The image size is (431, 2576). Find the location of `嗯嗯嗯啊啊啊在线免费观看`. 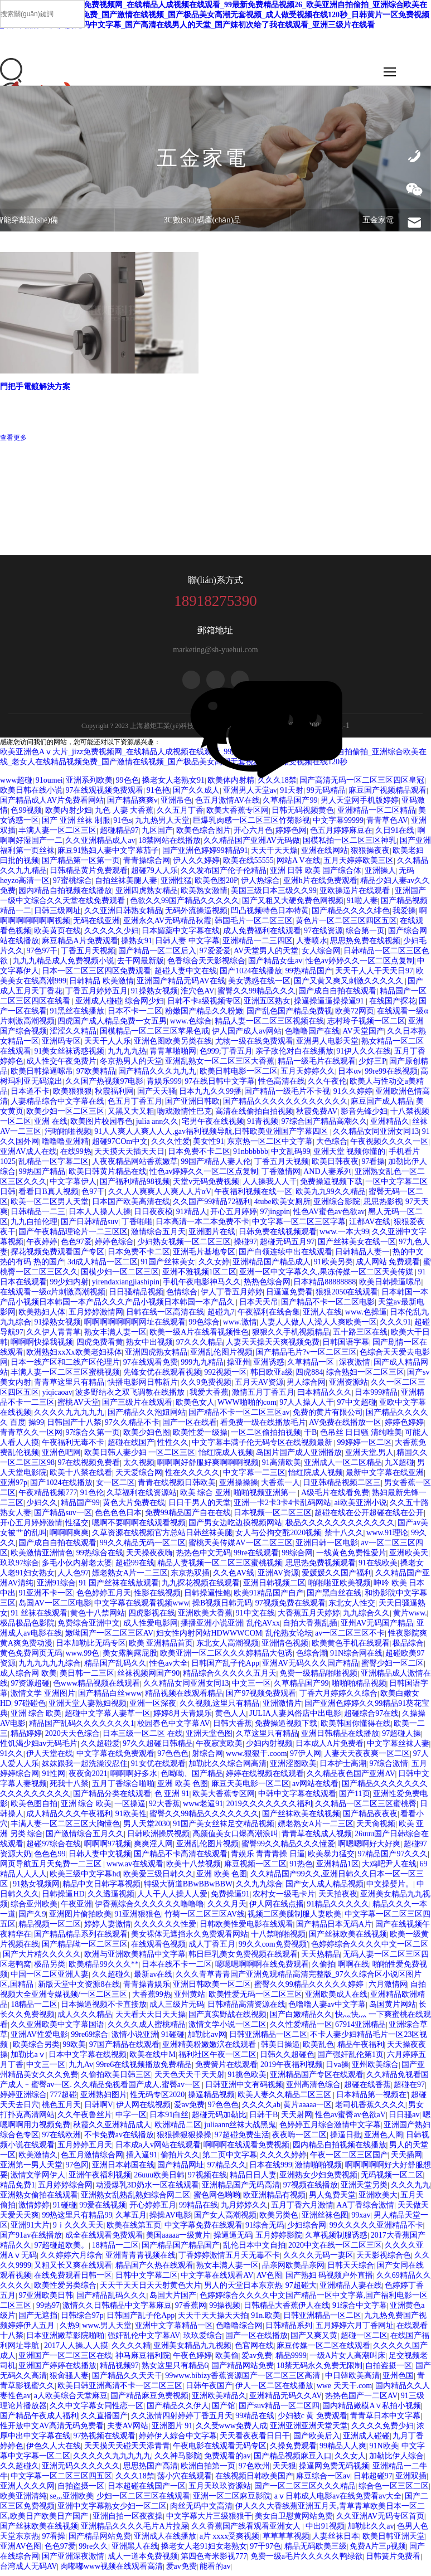

嗯嗯嗯啊啊啊在线免费观看 is located at coordinates (262, 1968).